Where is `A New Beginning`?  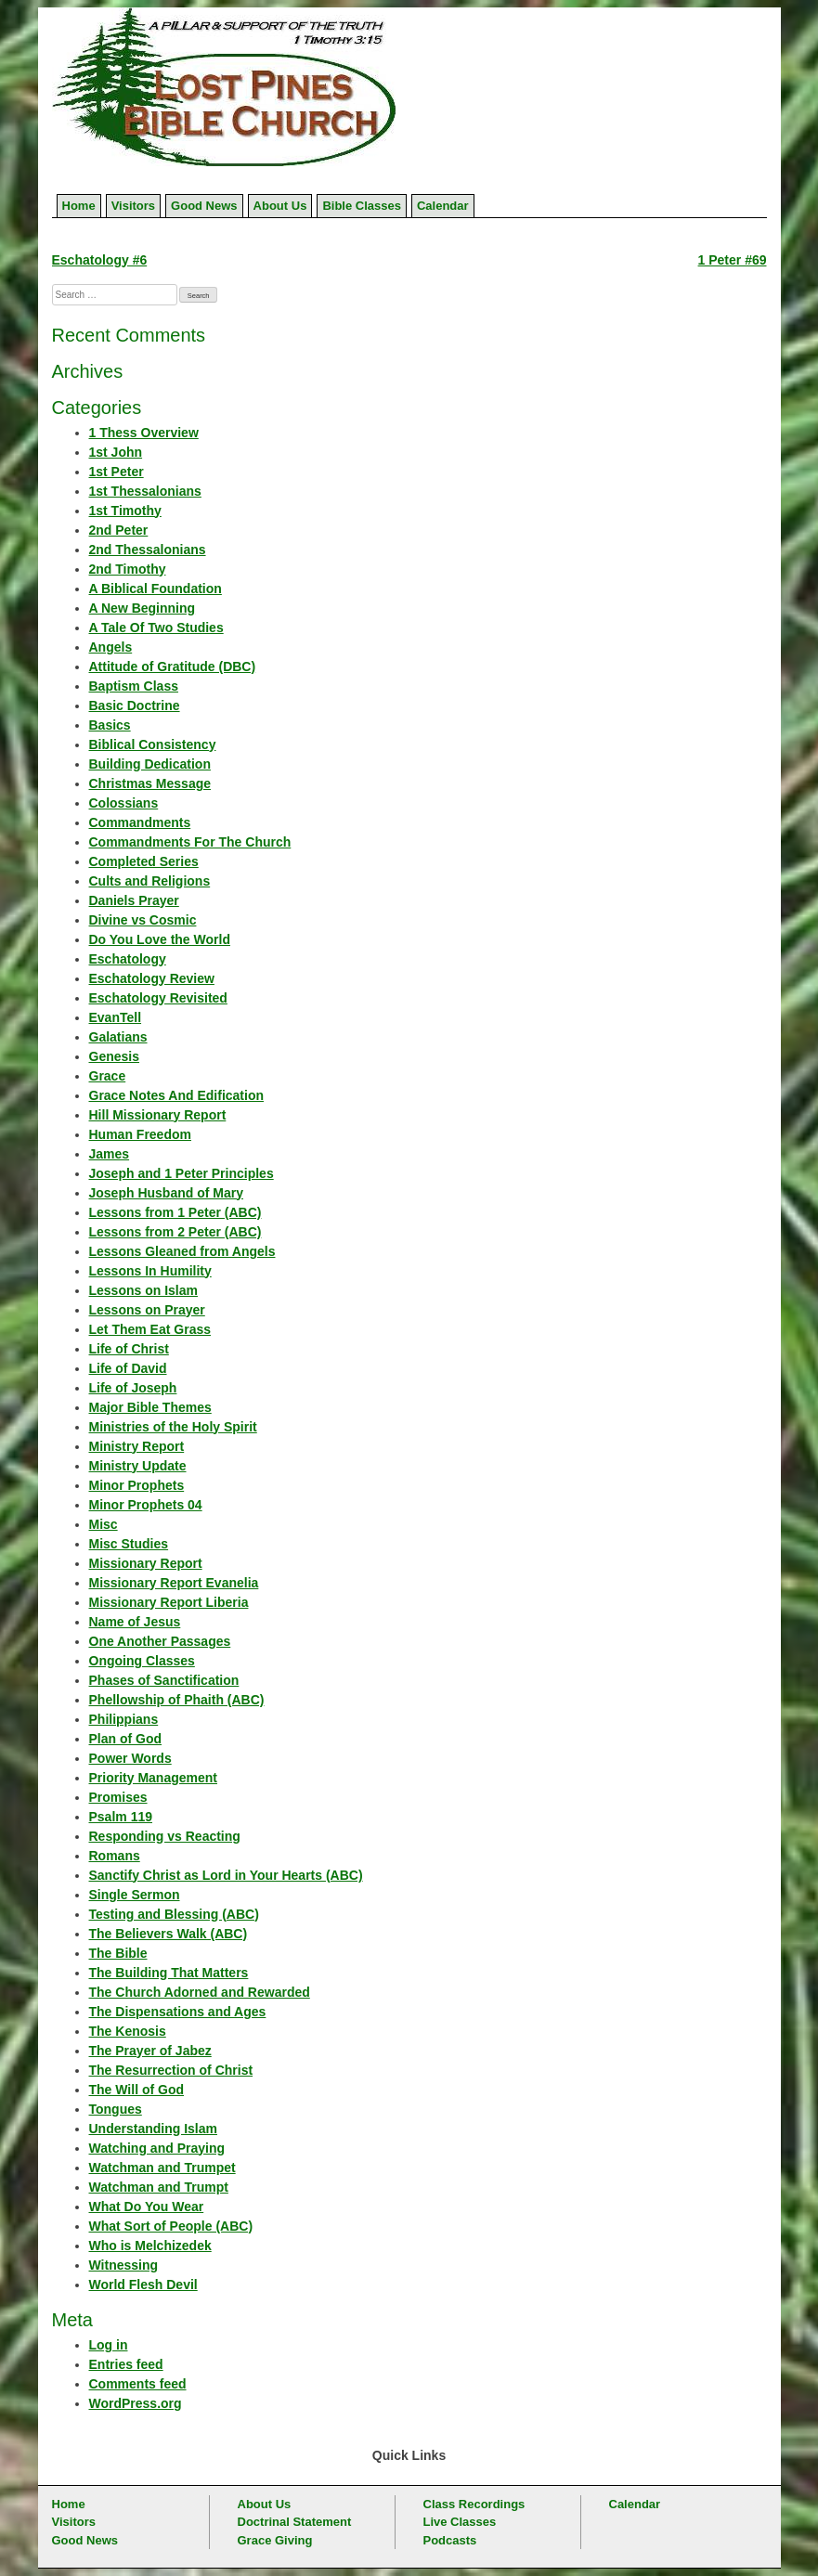 A New Beginning is located at coordinates (142, 608).